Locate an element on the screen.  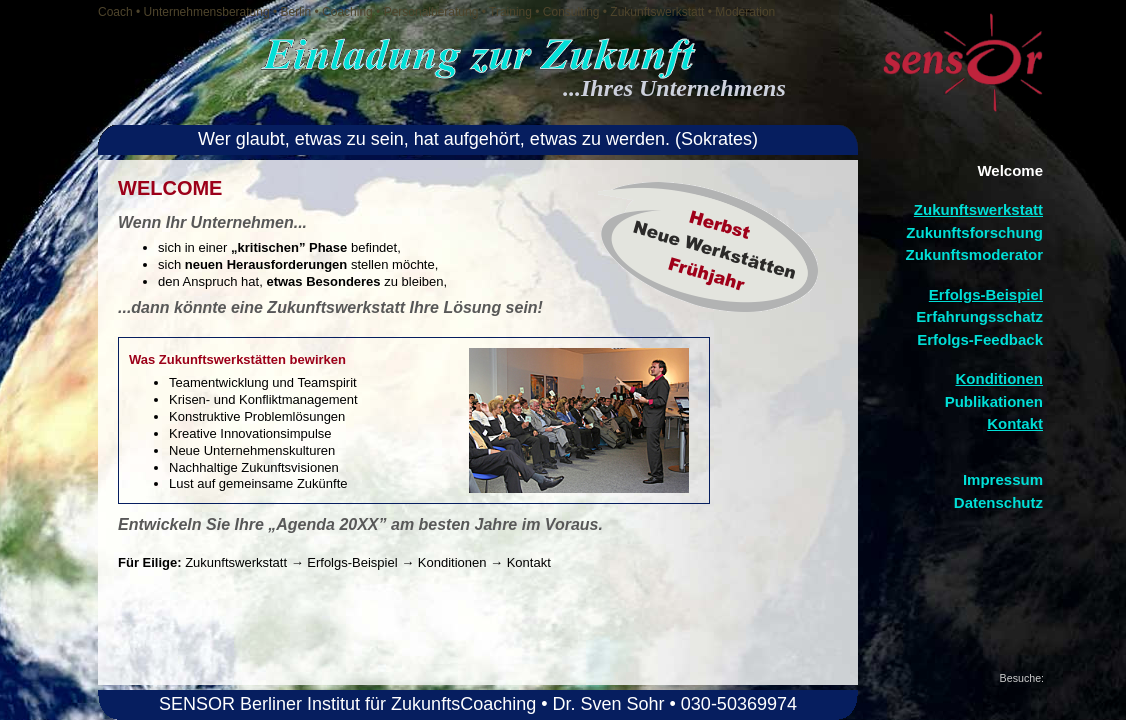
Erfolgs-Feedback is located at coordinates (980, 339).